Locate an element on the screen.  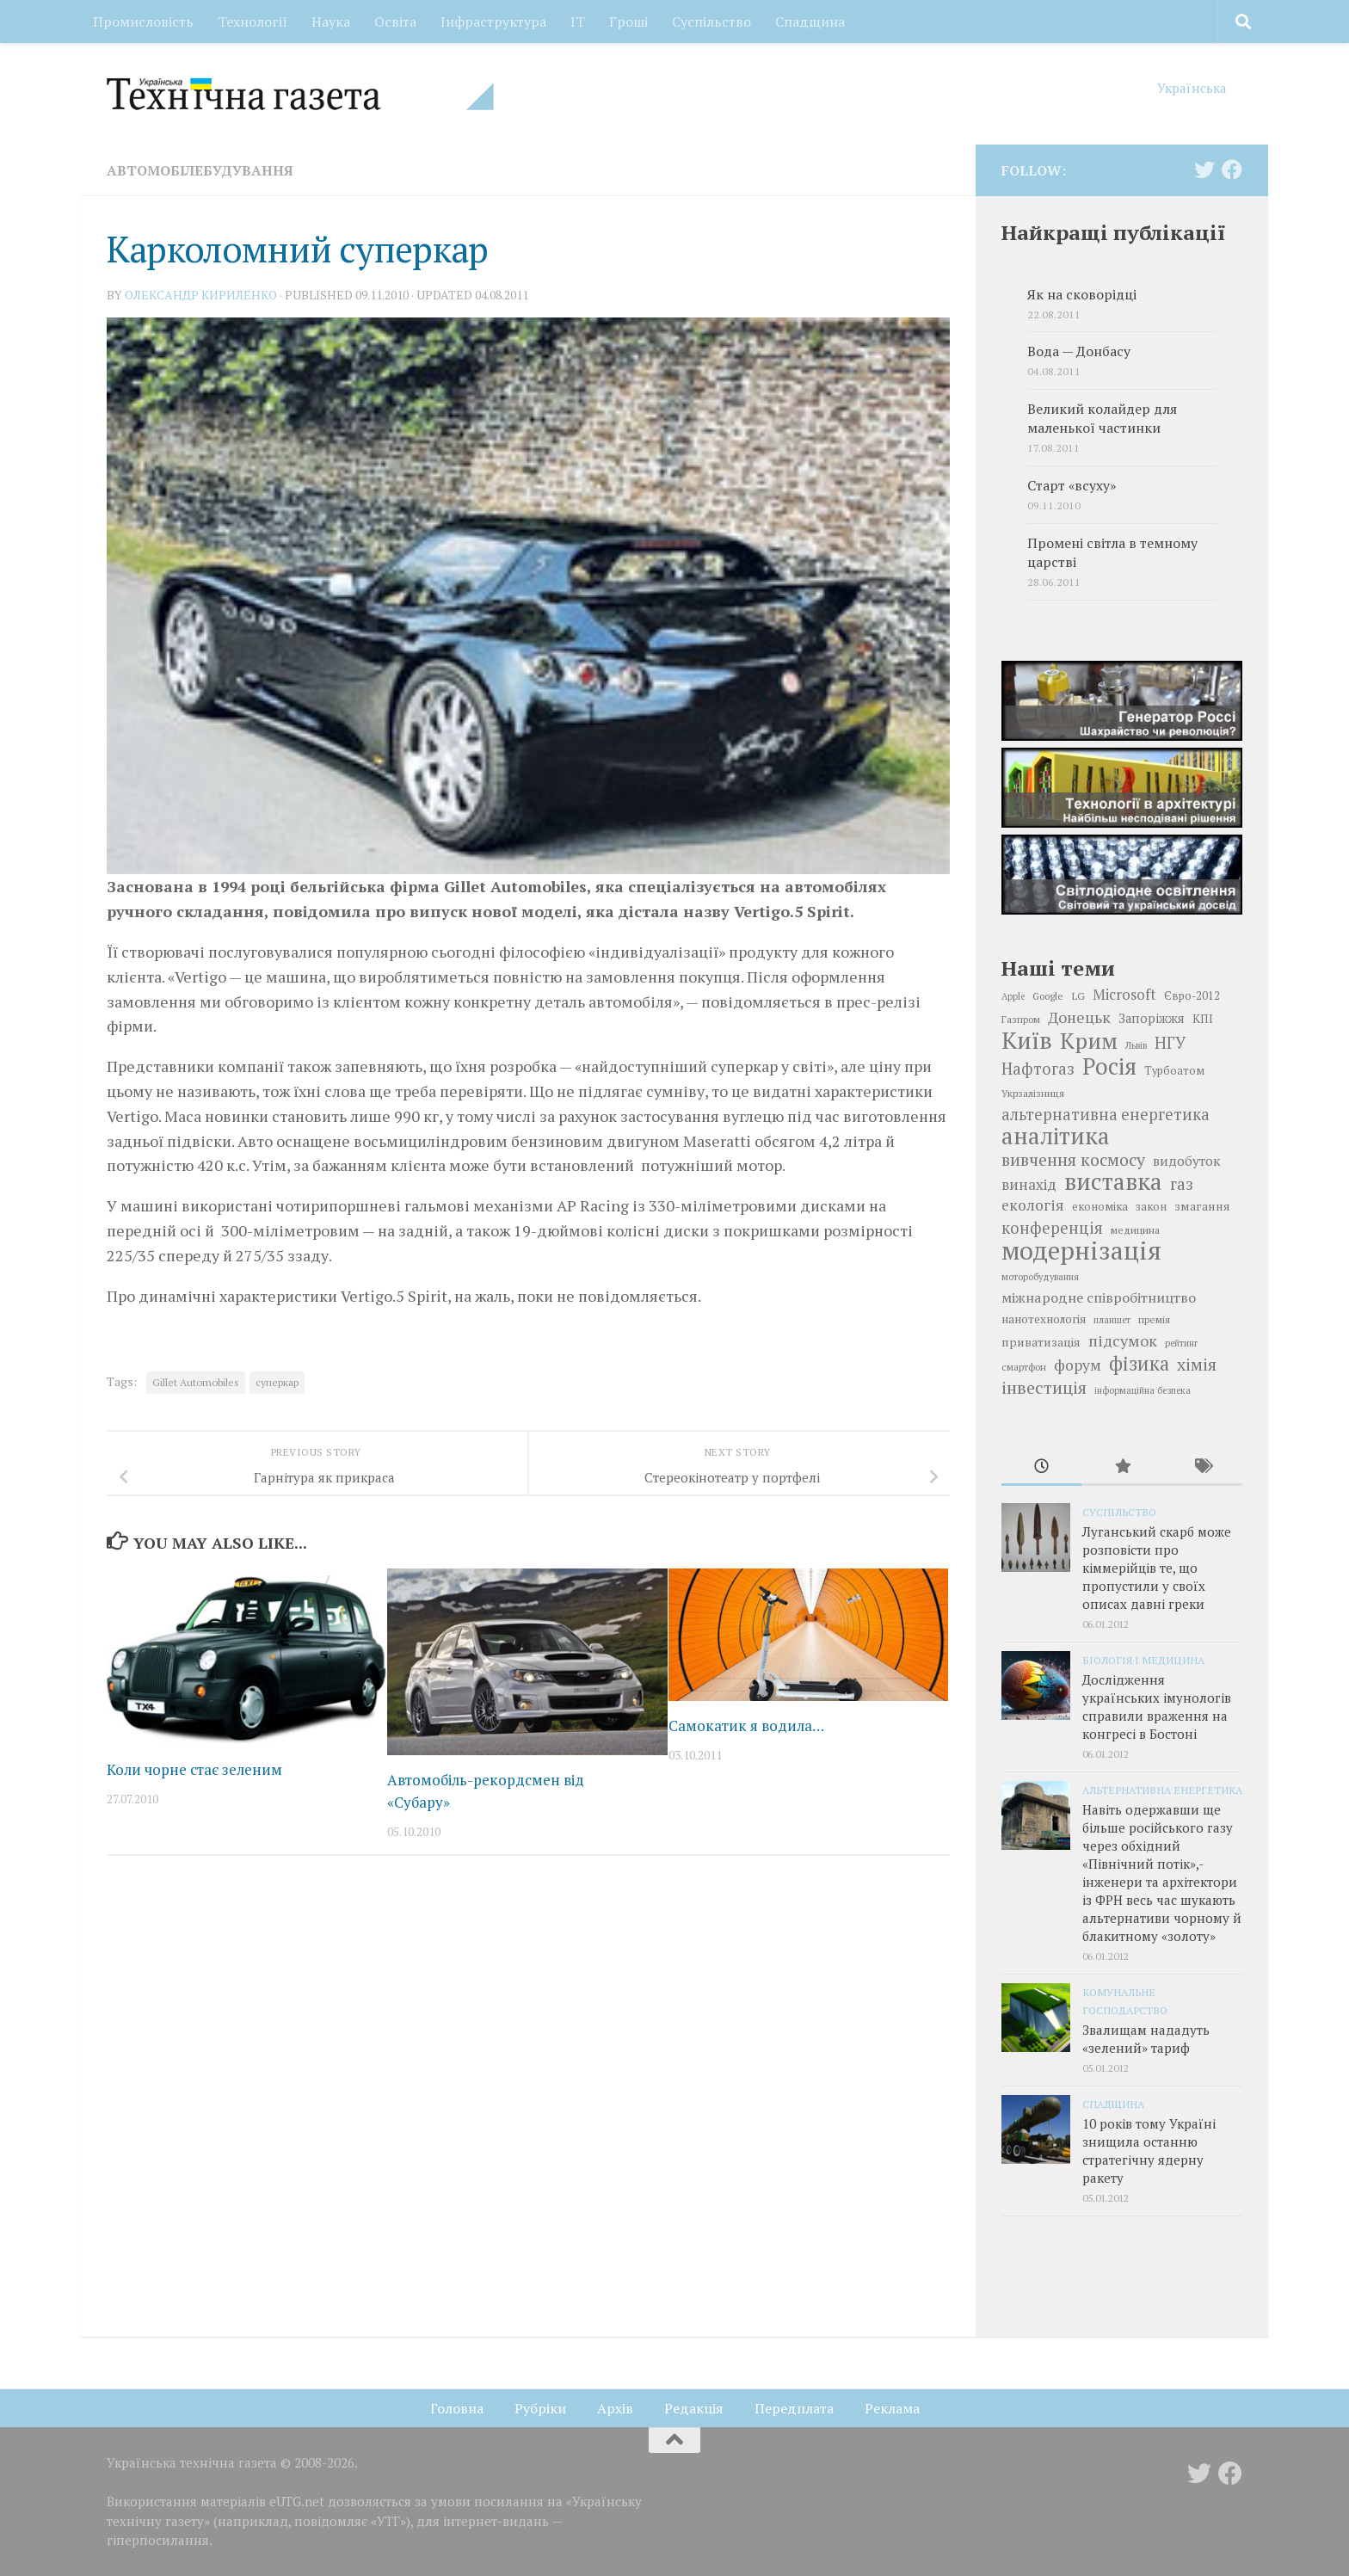
смартфон [смартфон (17 елементів)] is located at coordinates (1023, 1366).